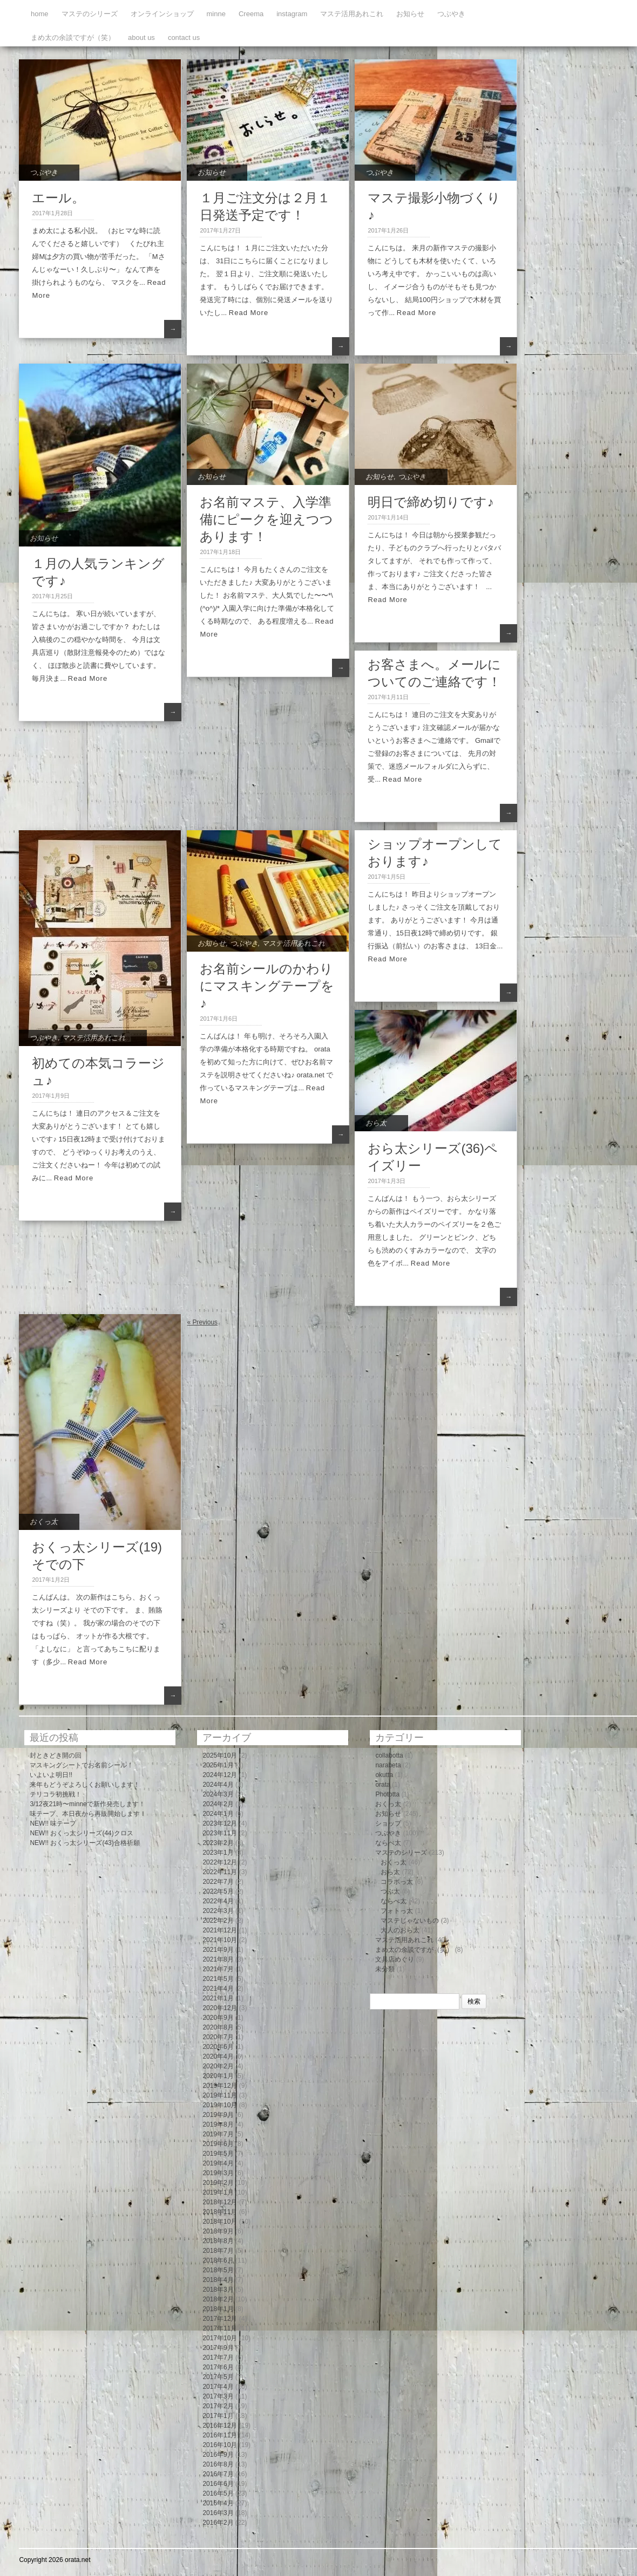  What do you see at coordinates (53, 1823) in the screenshot?
I see `NEW!! 味テープ` at bounding box center [53, 1823].